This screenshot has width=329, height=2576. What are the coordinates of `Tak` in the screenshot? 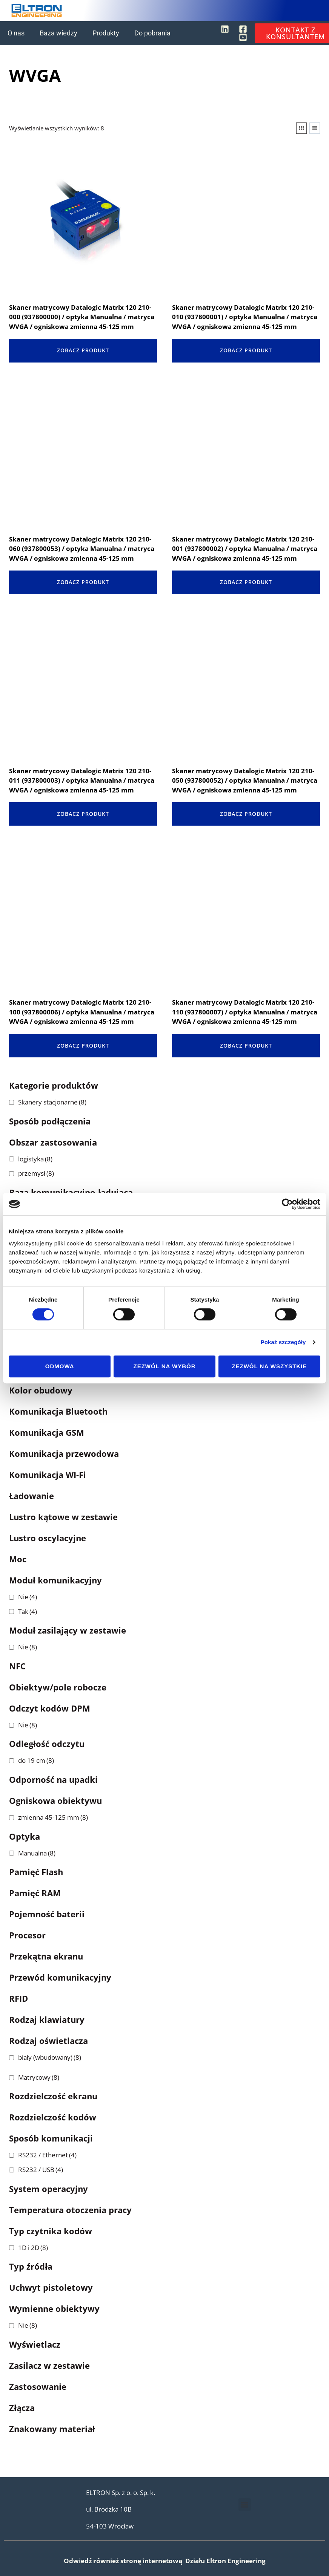 It's located at (27, 1611).